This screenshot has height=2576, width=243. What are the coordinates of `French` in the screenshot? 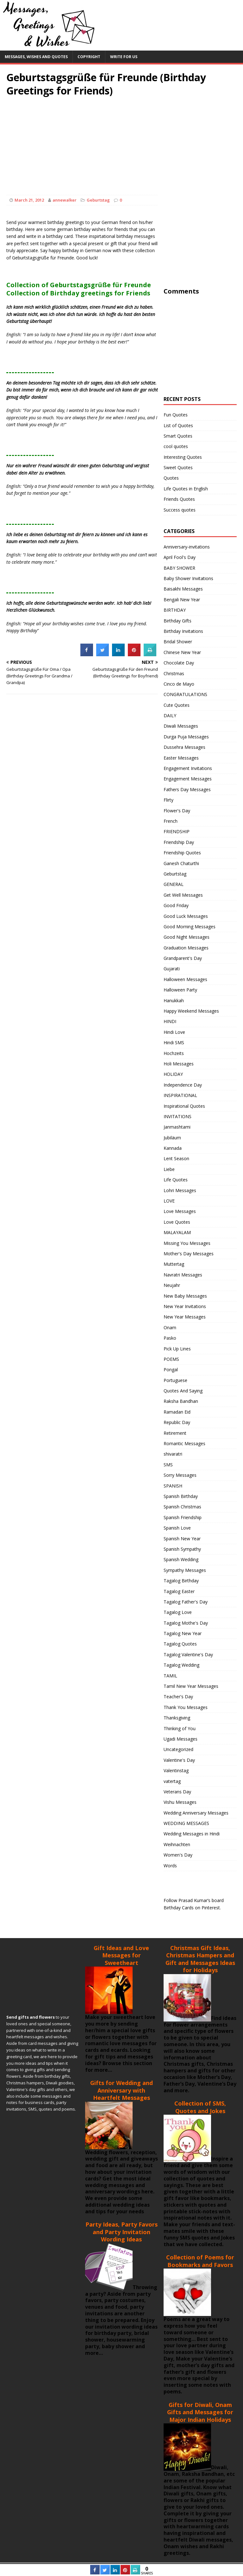 It's located at (171, 821).